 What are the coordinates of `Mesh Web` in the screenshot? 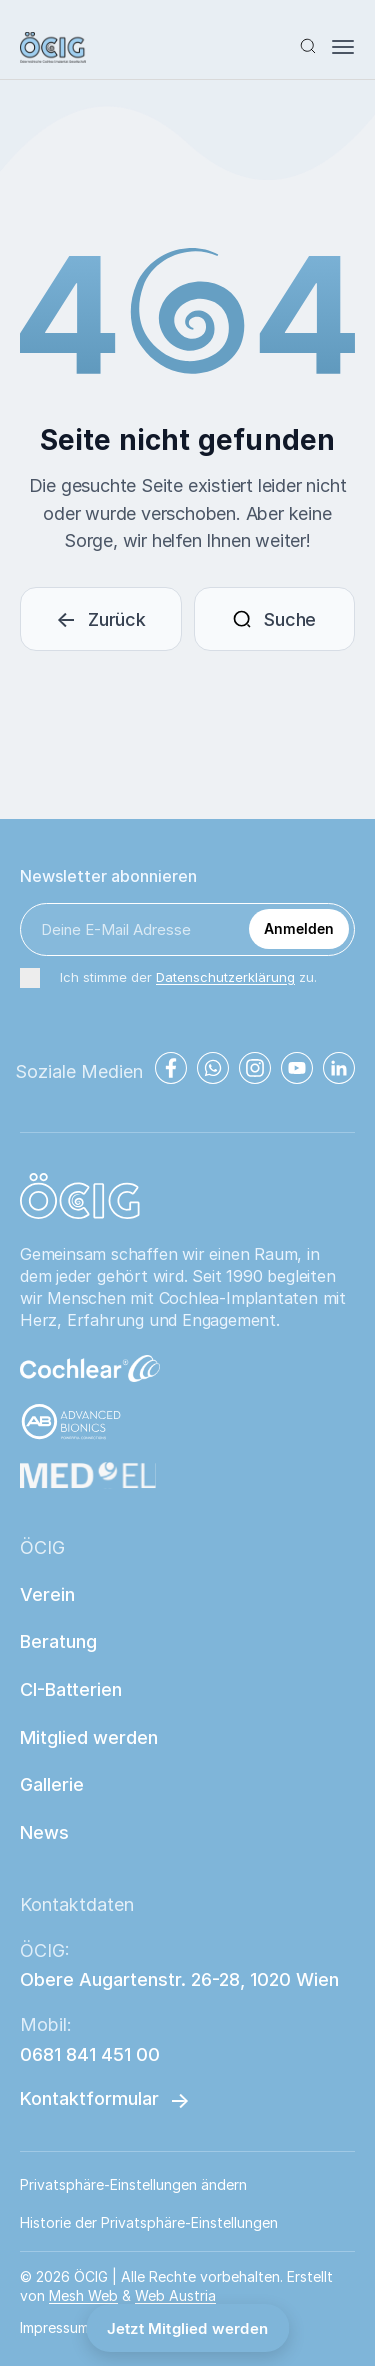 It's located at (83, 2295).